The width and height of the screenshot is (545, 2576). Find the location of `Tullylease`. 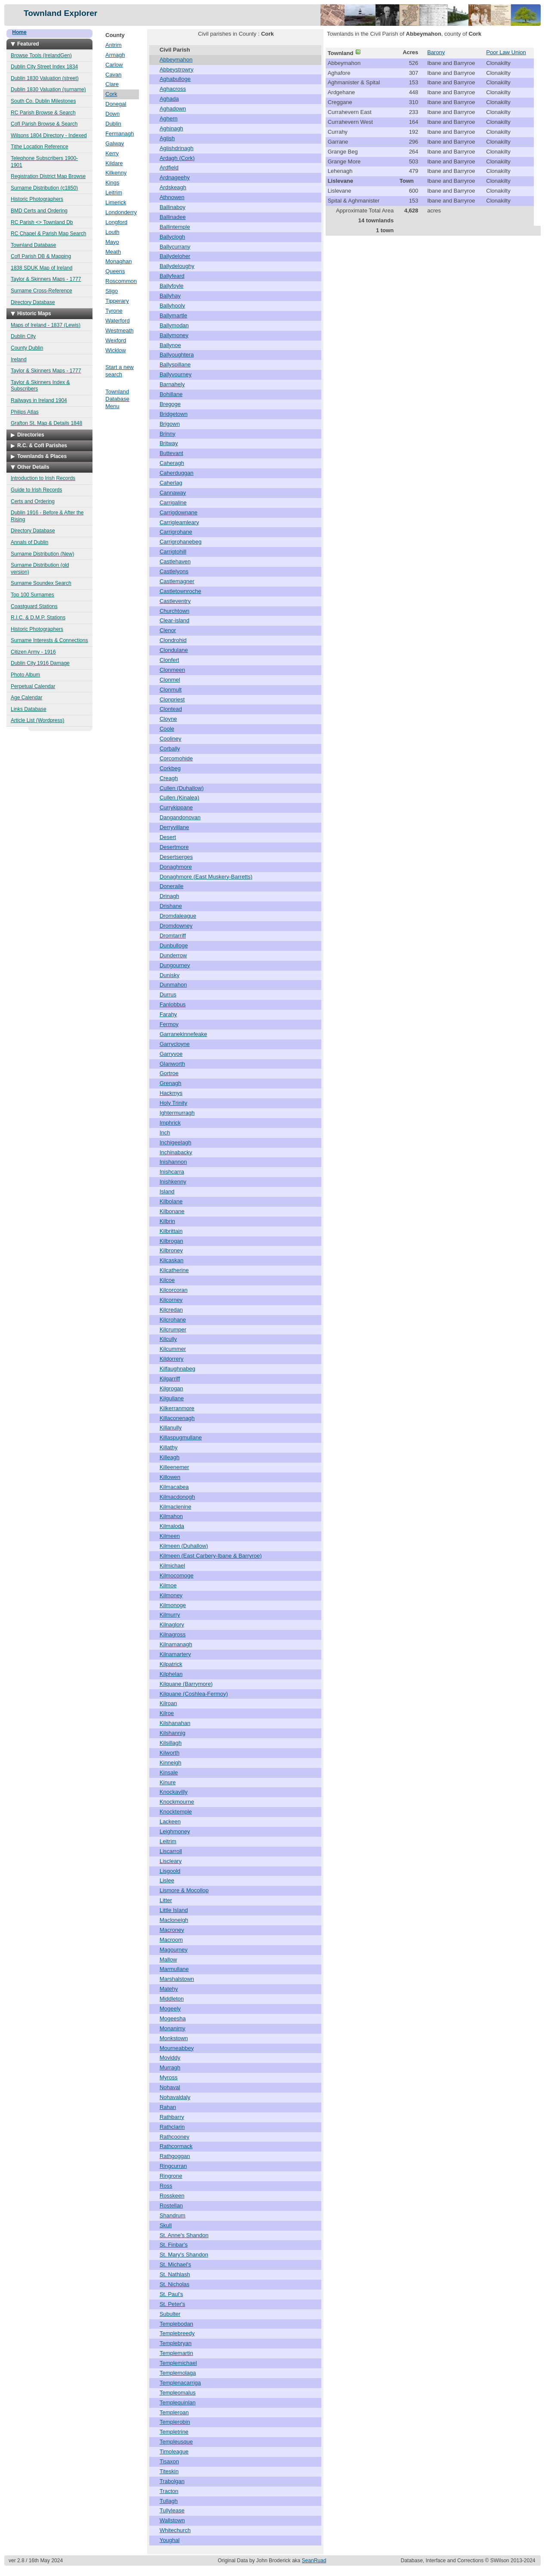

Tullylease is located at coordinates (172, 2510).